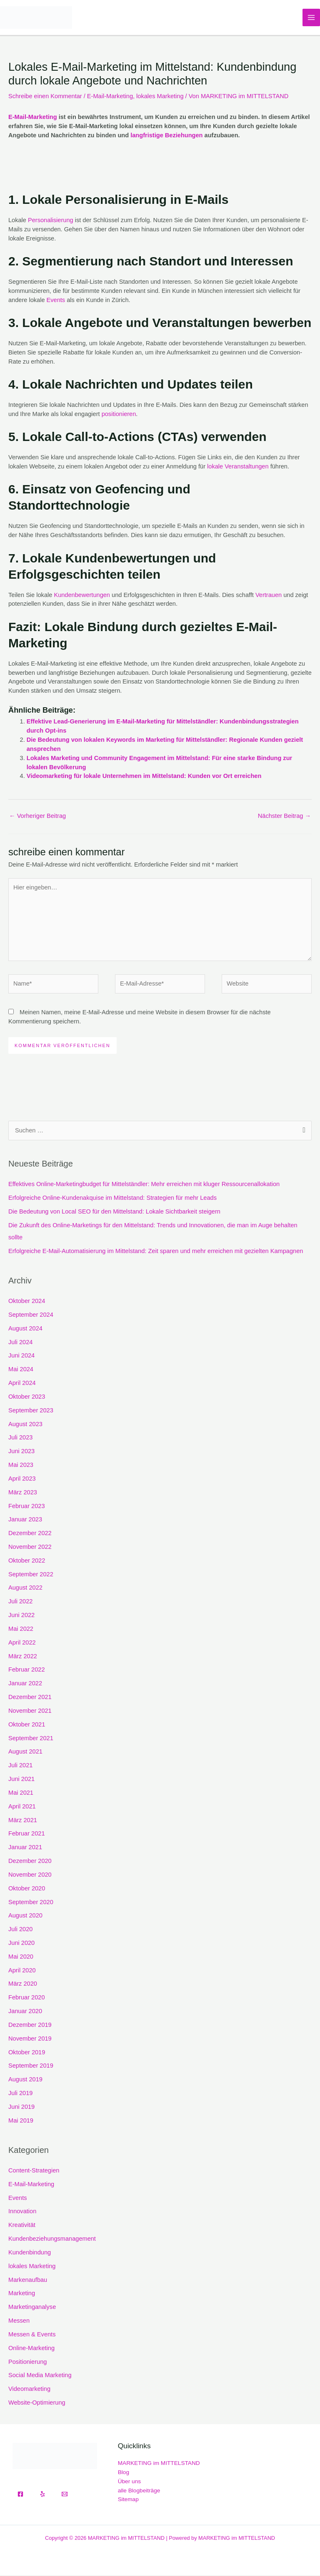  I want to click on Erfolgreiche E-Mail-Automatisierung im Mittelstand: Zeit sparen und mehr erreichen mit gezielten Kampagnen, so click(155, 1251).